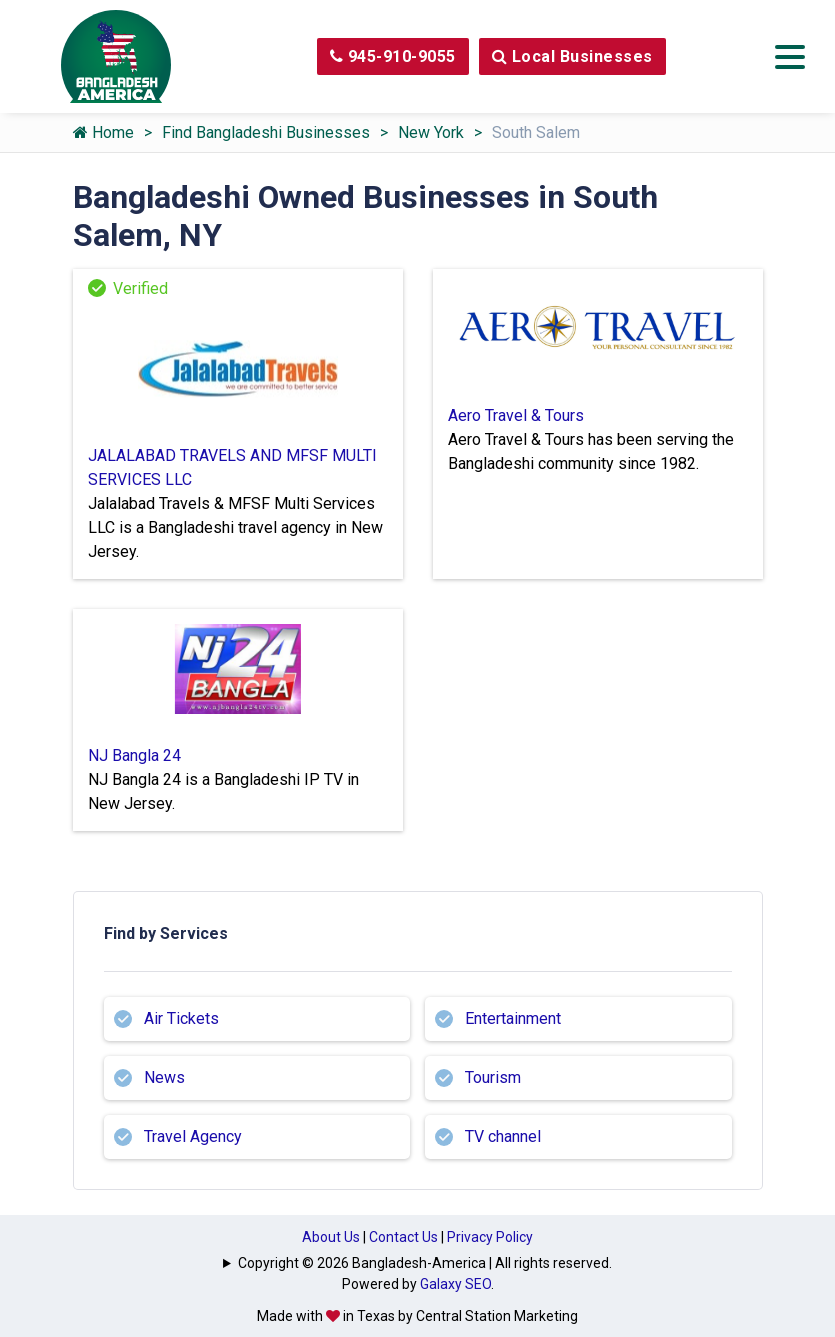 This screenshot has width=835, height=1337. Describe the element at coordinates (181, 1018) in the screenshot. I see `Air Tickets` at that location.